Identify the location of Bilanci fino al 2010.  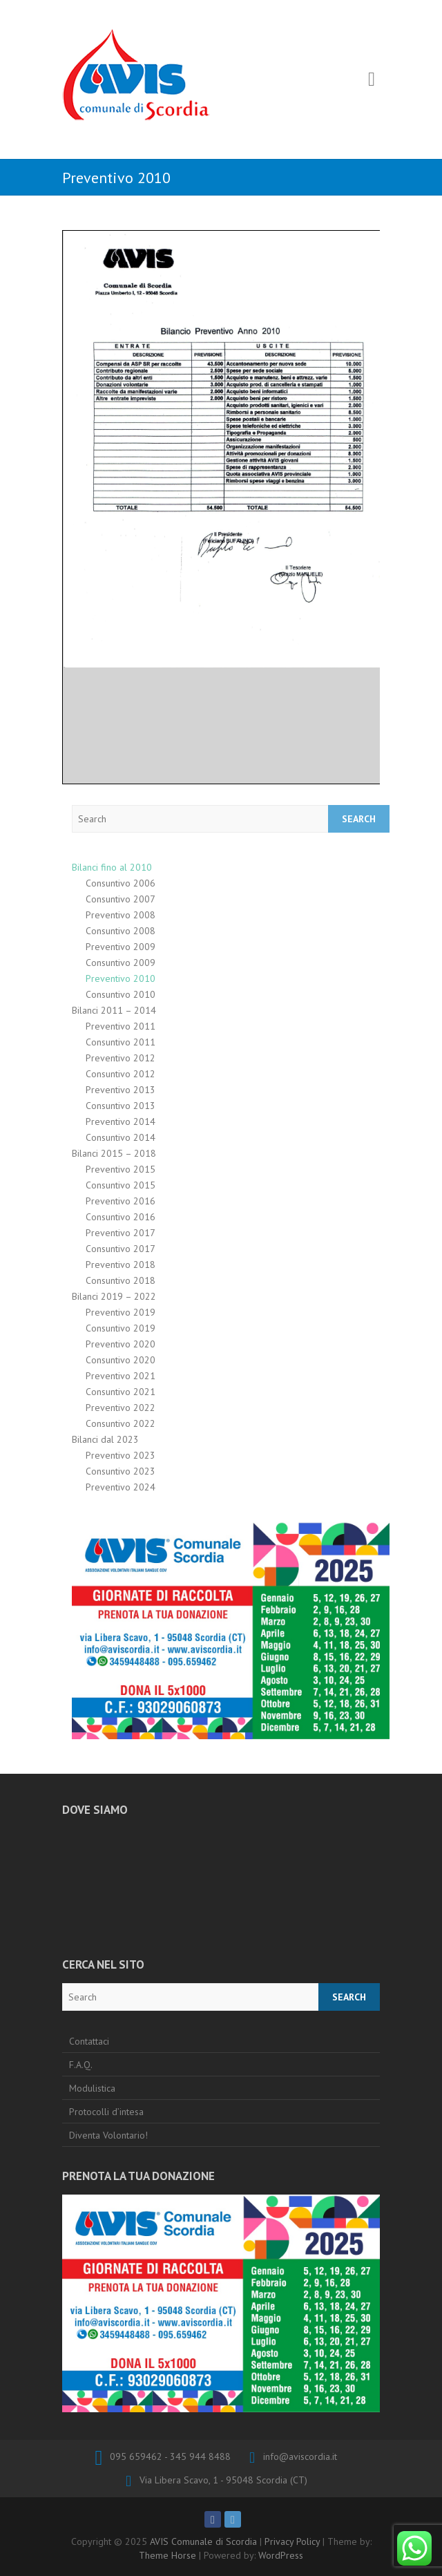
(112, 867).